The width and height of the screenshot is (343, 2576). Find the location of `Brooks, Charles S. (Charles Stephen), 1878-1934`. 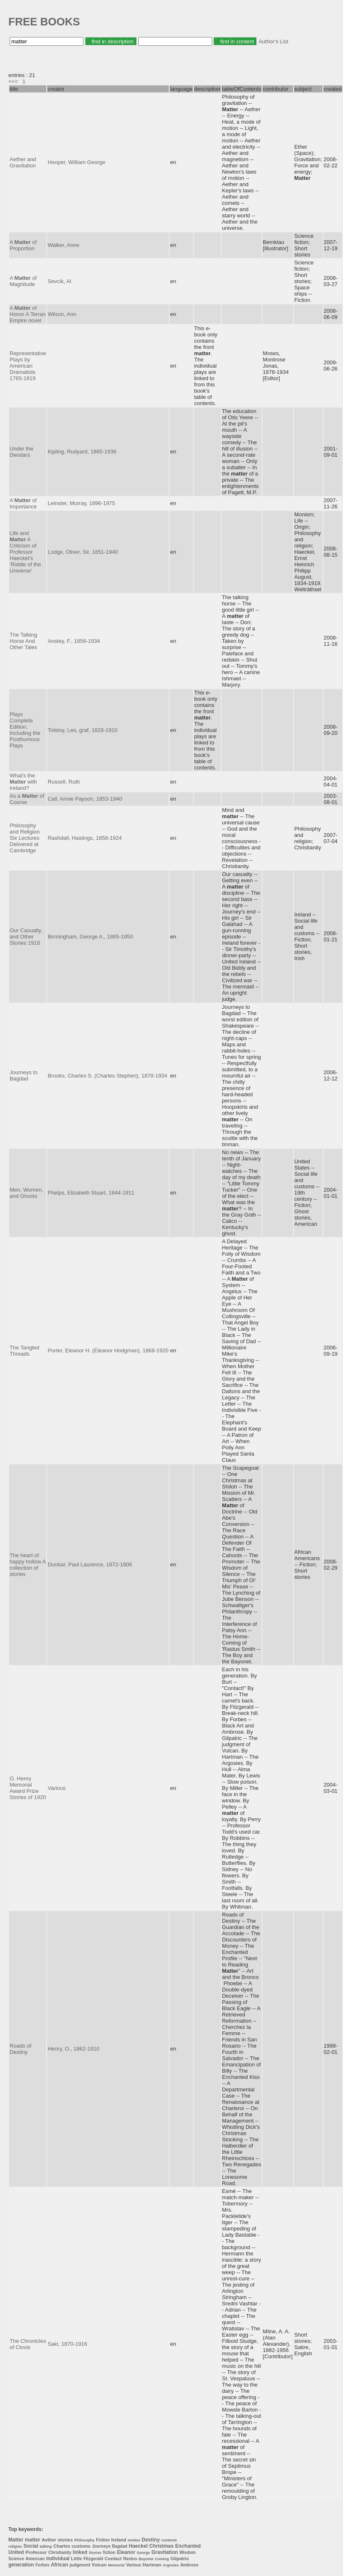

Brooks, Charles S. (Charles Stephen), 1878-1934 is located at coordinates (107, 1076).